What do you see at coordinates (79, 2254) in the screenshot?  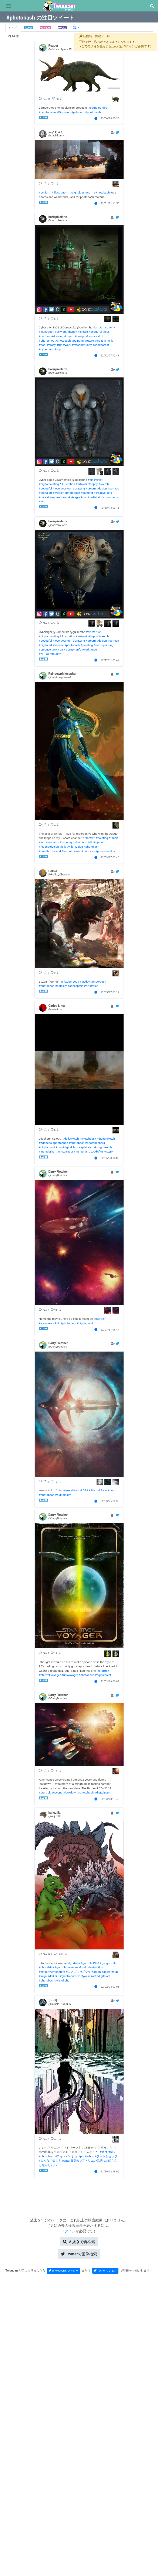 I see `Twitterで画像検索` at bounding box center [79, 2254].